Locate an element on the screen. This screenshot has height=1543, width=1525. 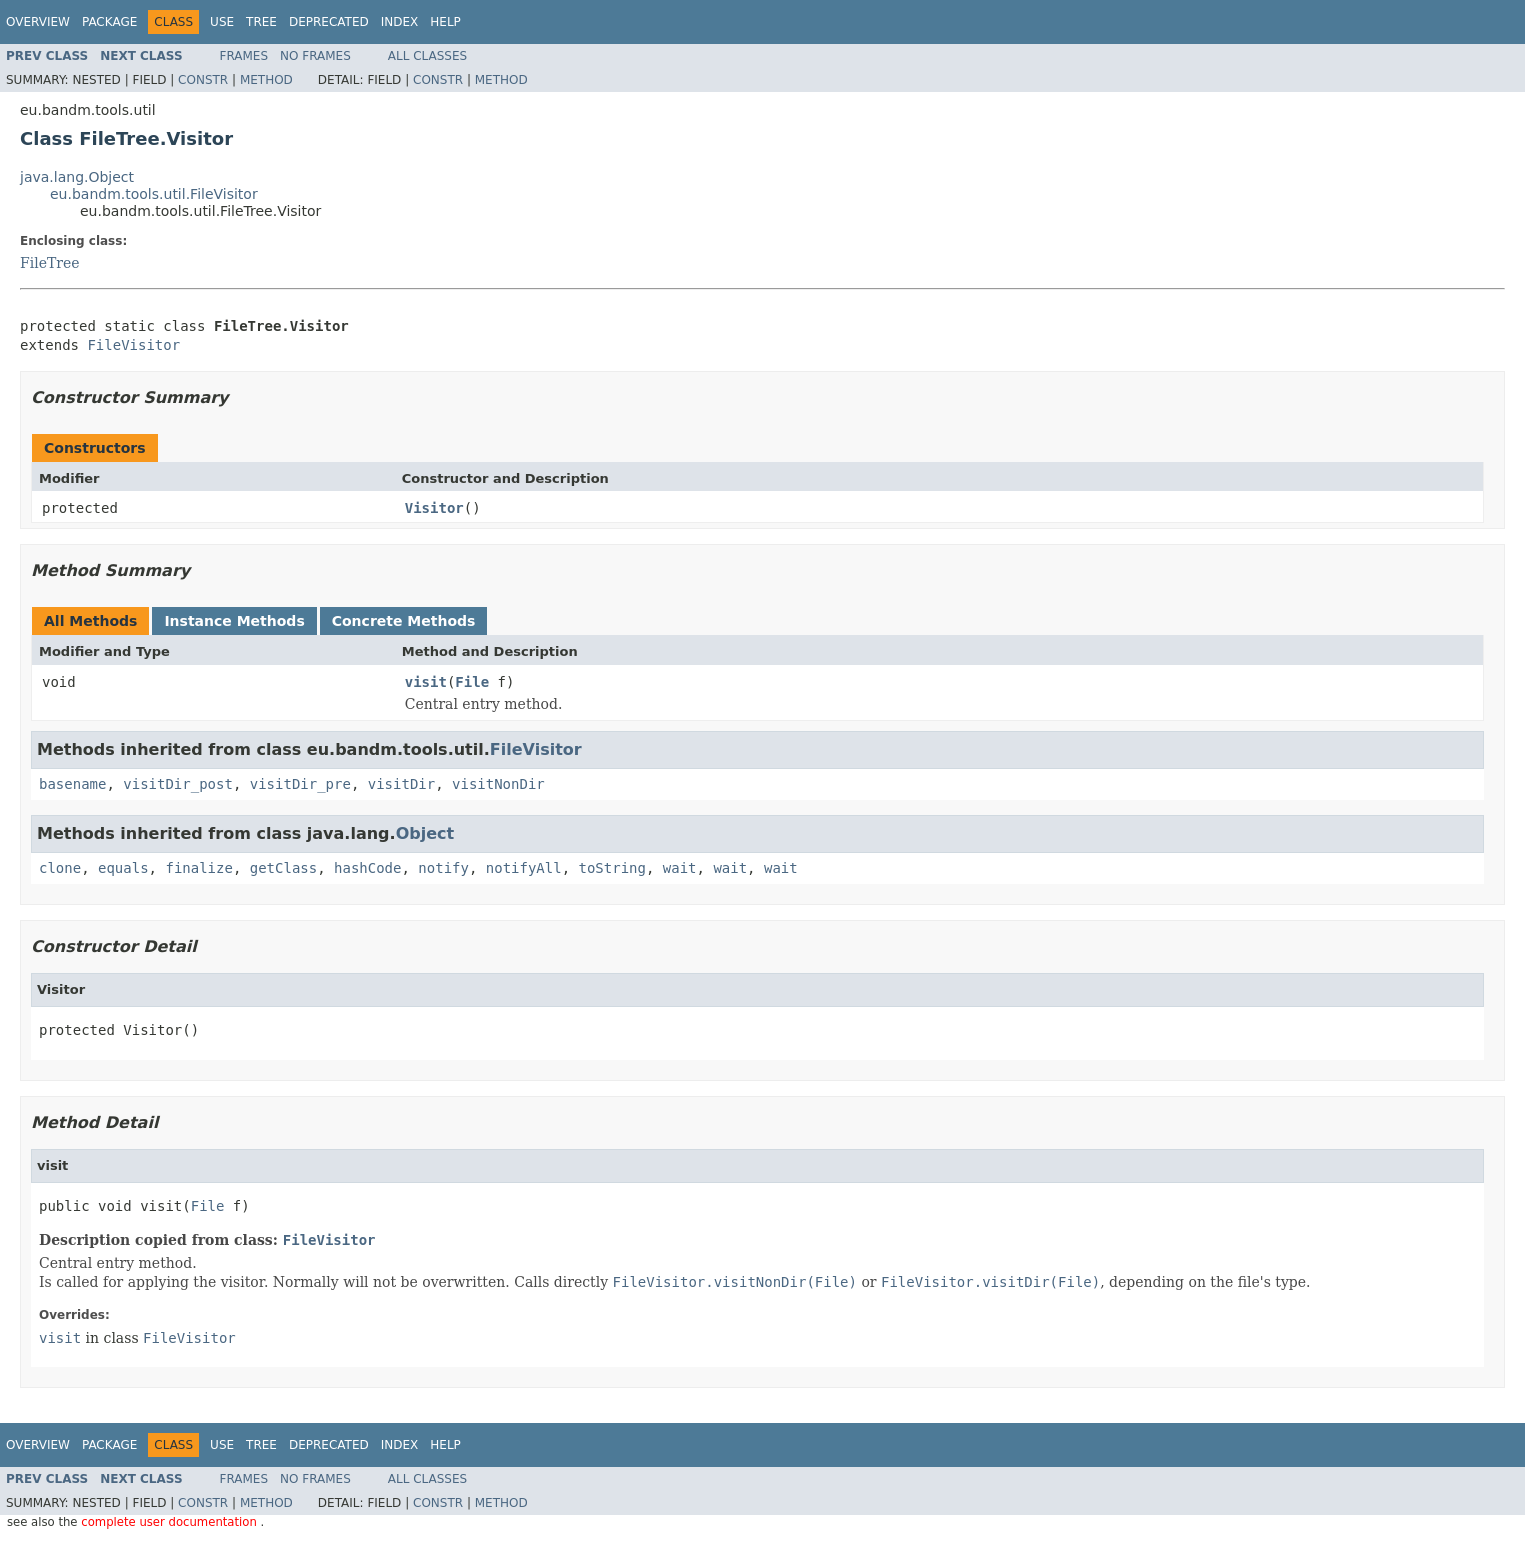
visit is located at coordinates (426, 682).